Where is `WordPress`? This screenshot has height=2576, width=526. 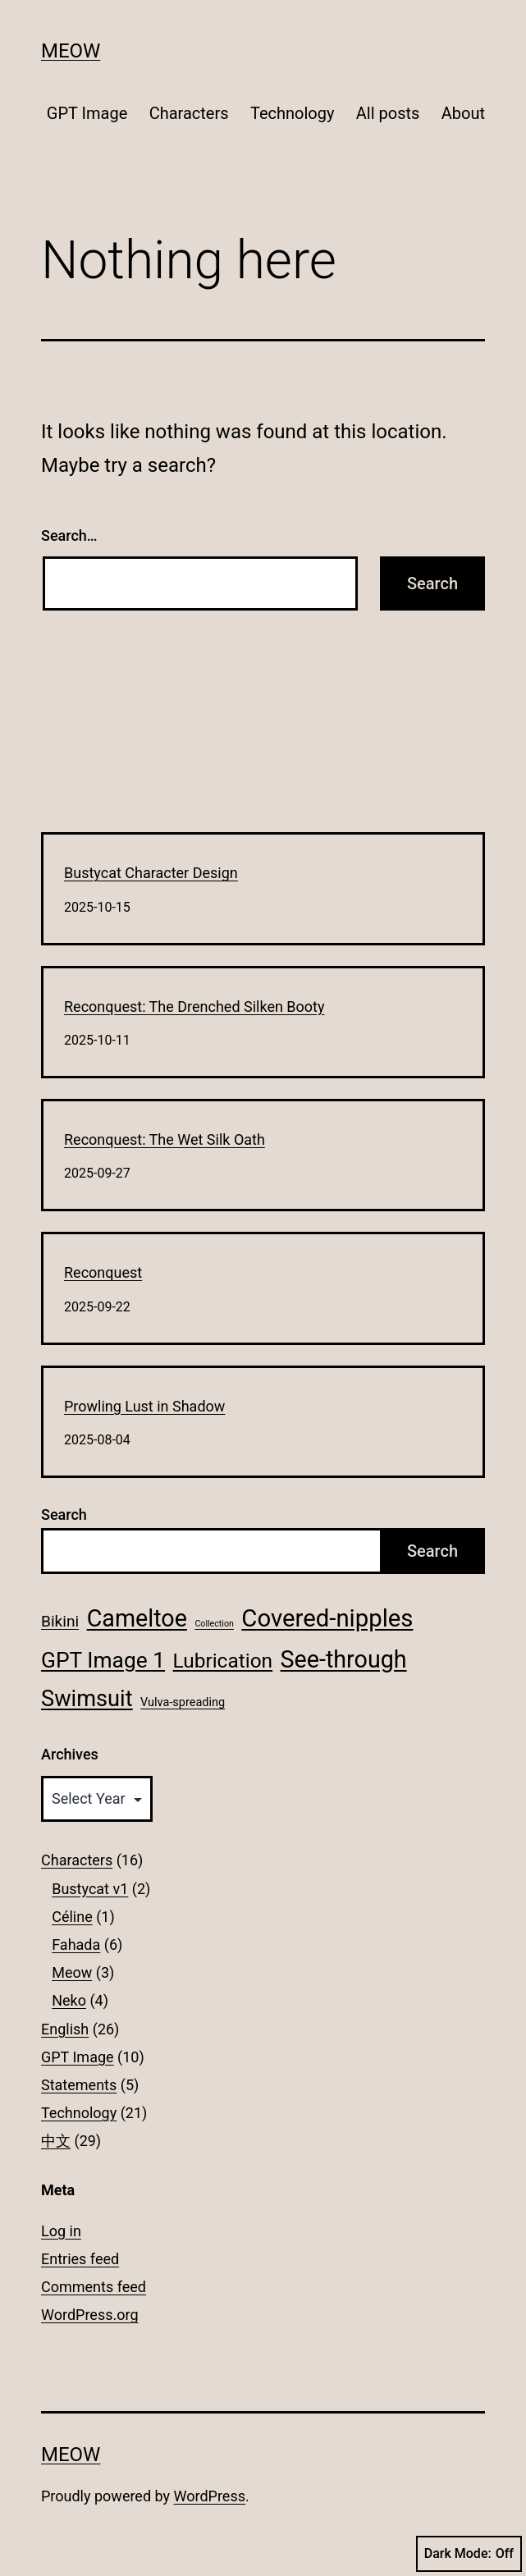
WordPress is located at coordinates (209, 2496).